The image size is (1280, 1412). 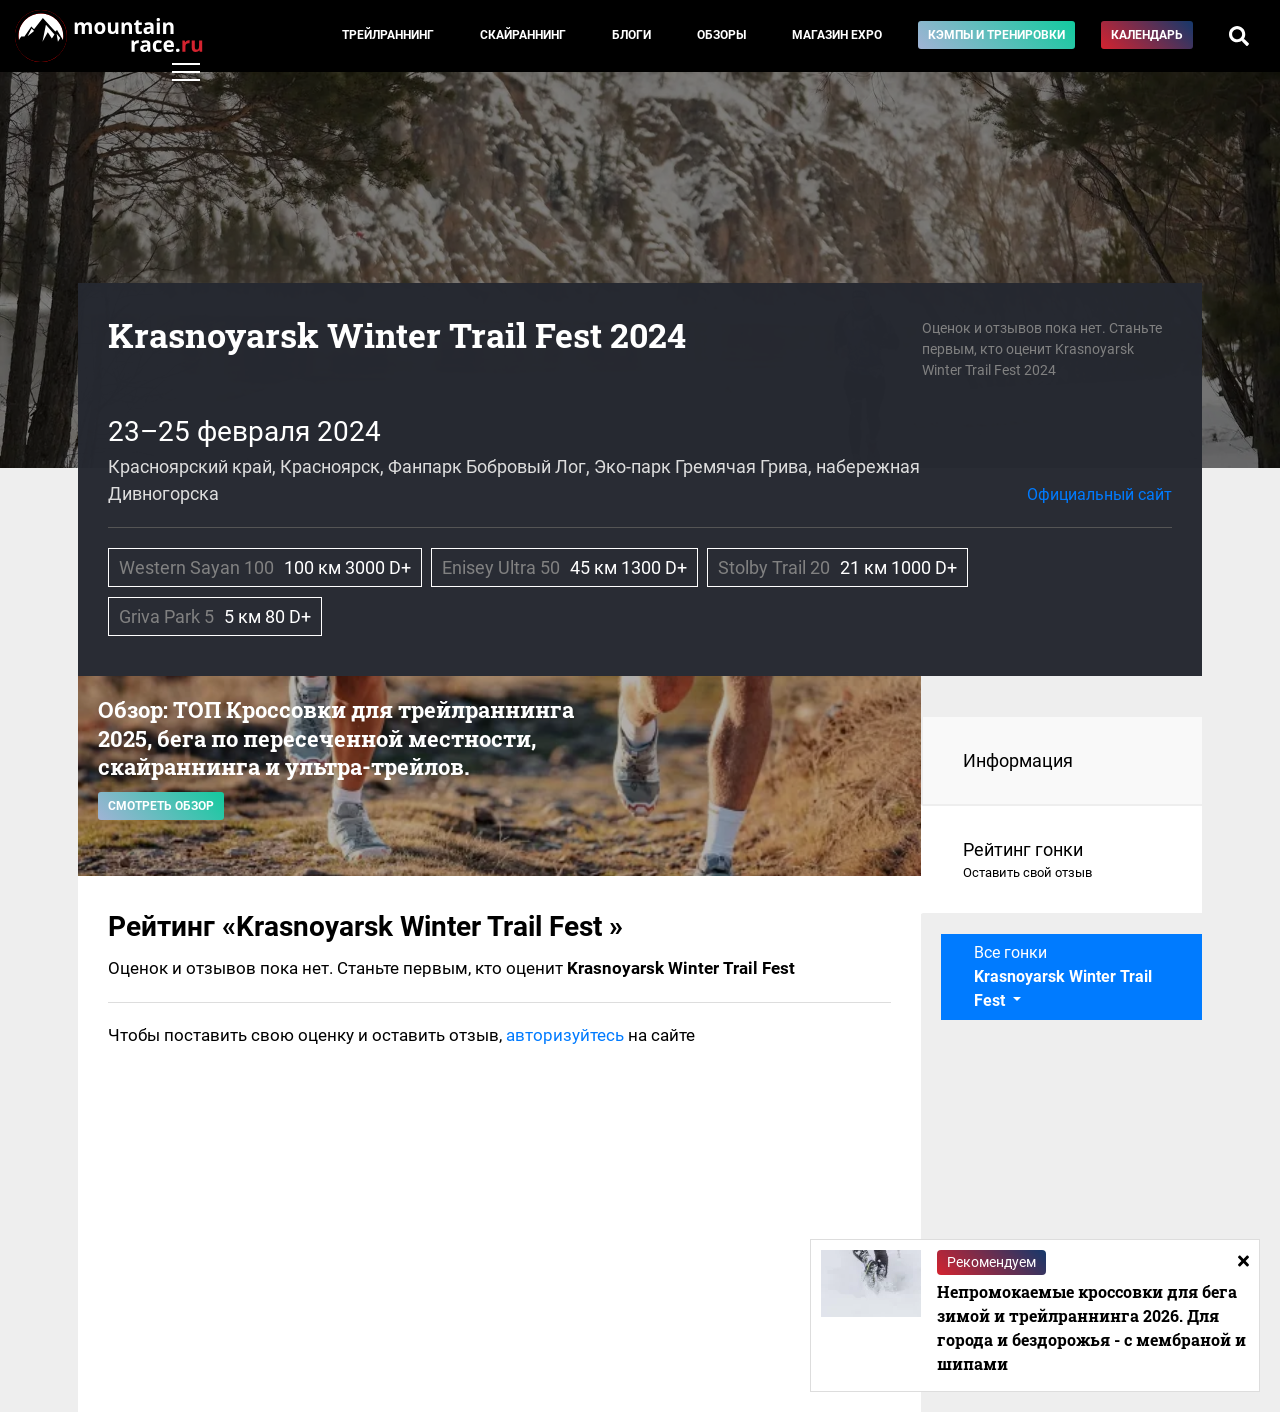 What do you see at coordinates (1062, 861) in the screenshot?
I see `Рейтинг гонки` at bounding box center [1062, 861].